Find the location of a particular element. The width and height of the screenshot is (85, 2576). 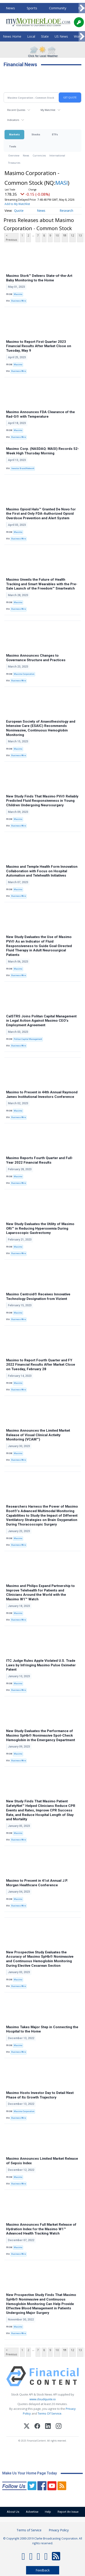

12 is located at coordinates (72, 235).